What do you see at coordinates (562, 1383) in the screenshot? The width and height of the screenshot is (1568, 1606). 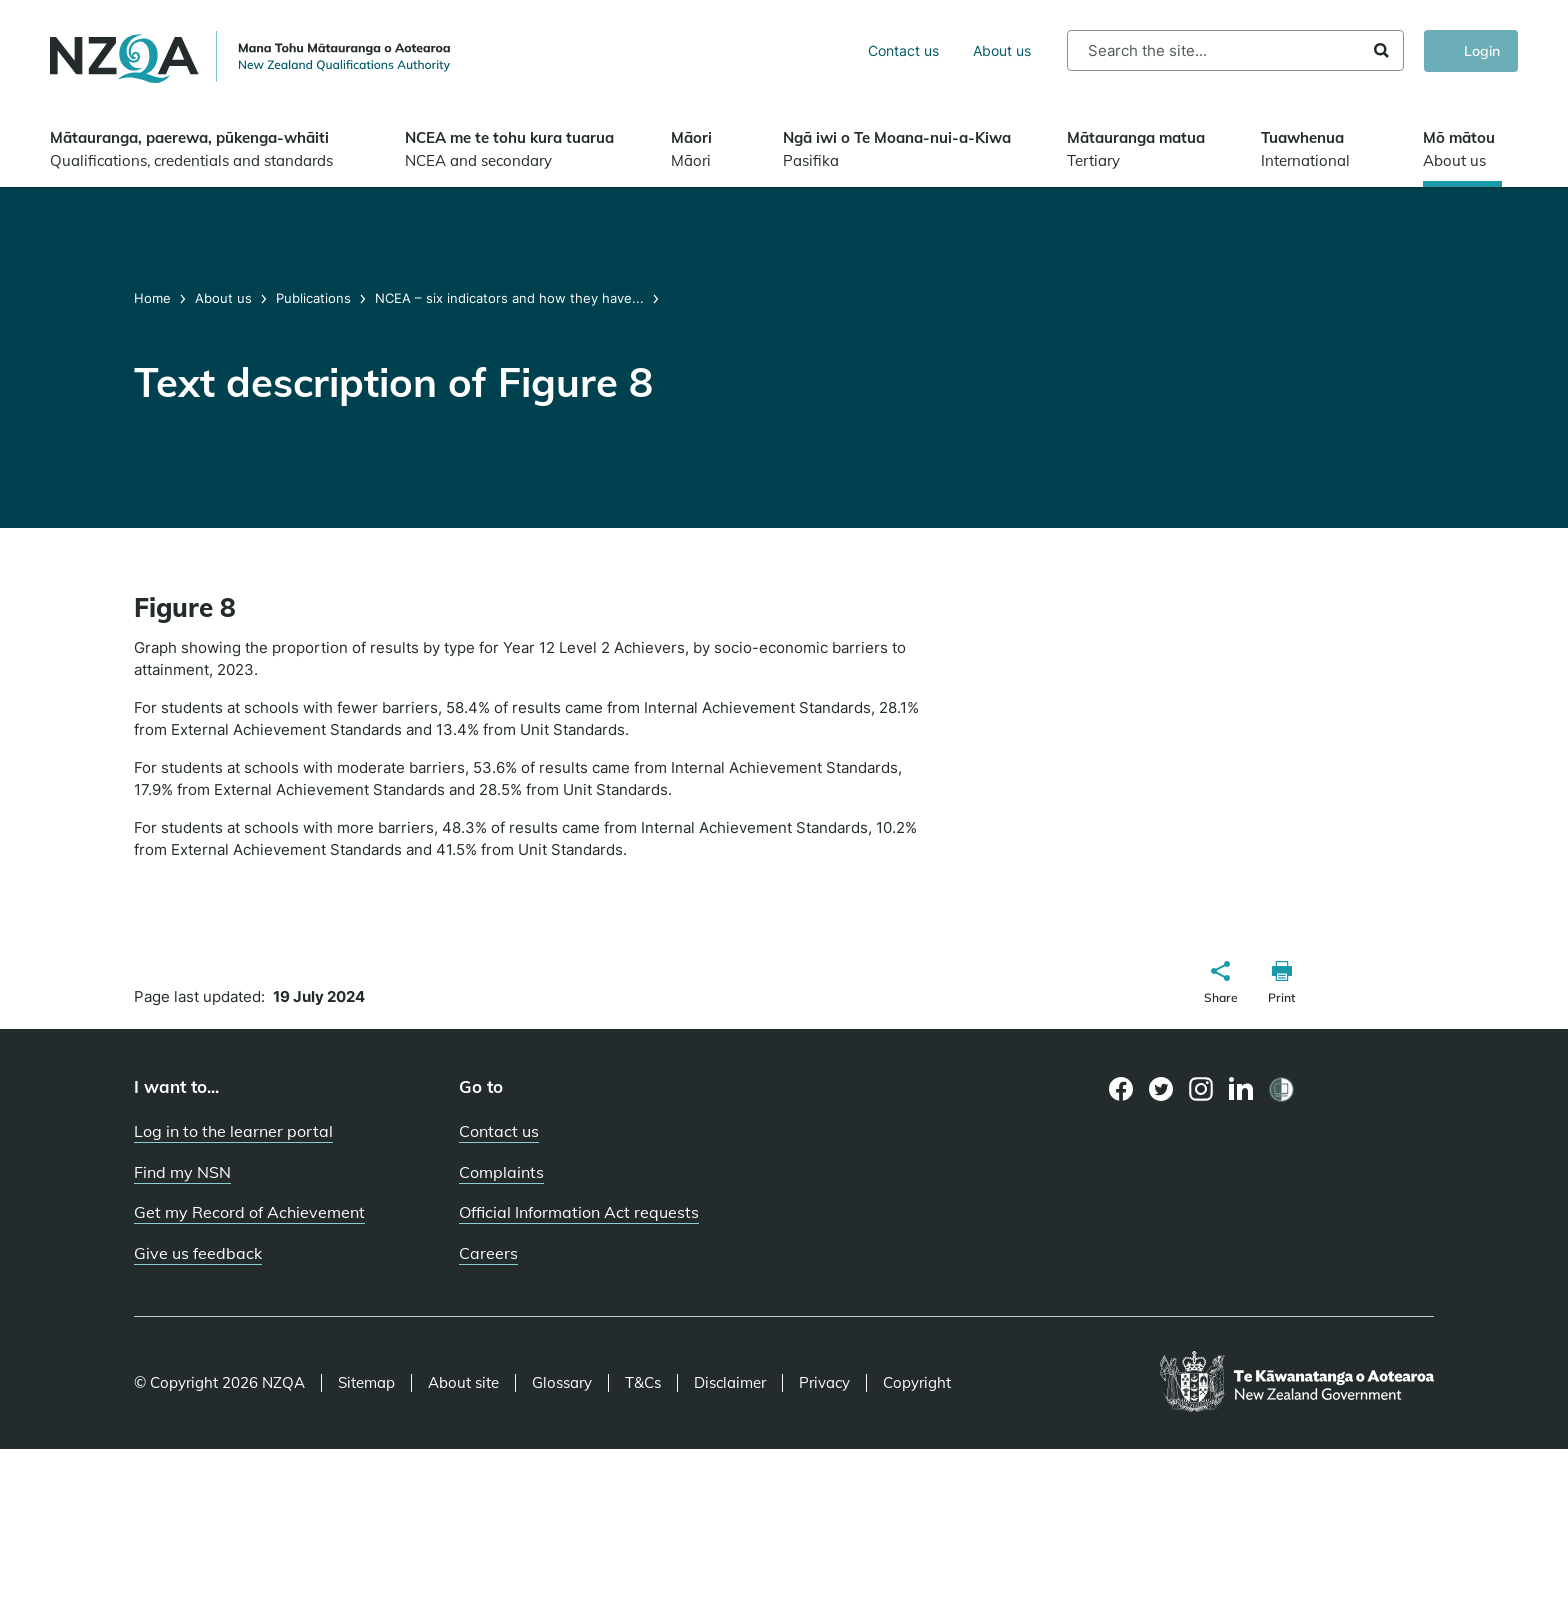 I see `Glossary` at bounding box center [562, 1383].